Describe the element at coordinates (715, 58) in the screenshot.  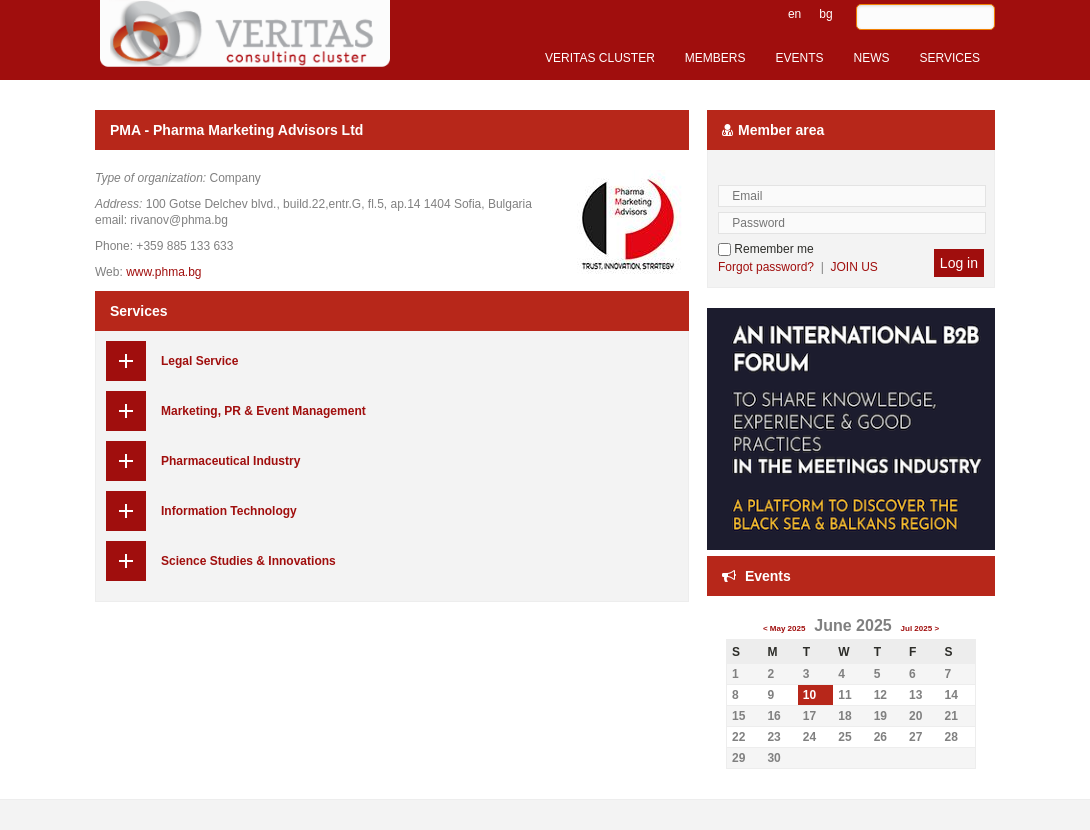
I see `MEMBERS` at that location.